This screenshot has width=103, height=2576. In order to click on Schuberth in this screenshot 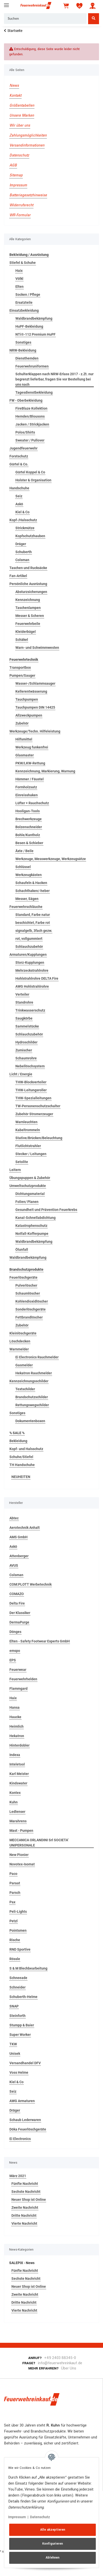, I will do `click(23, 552)`.